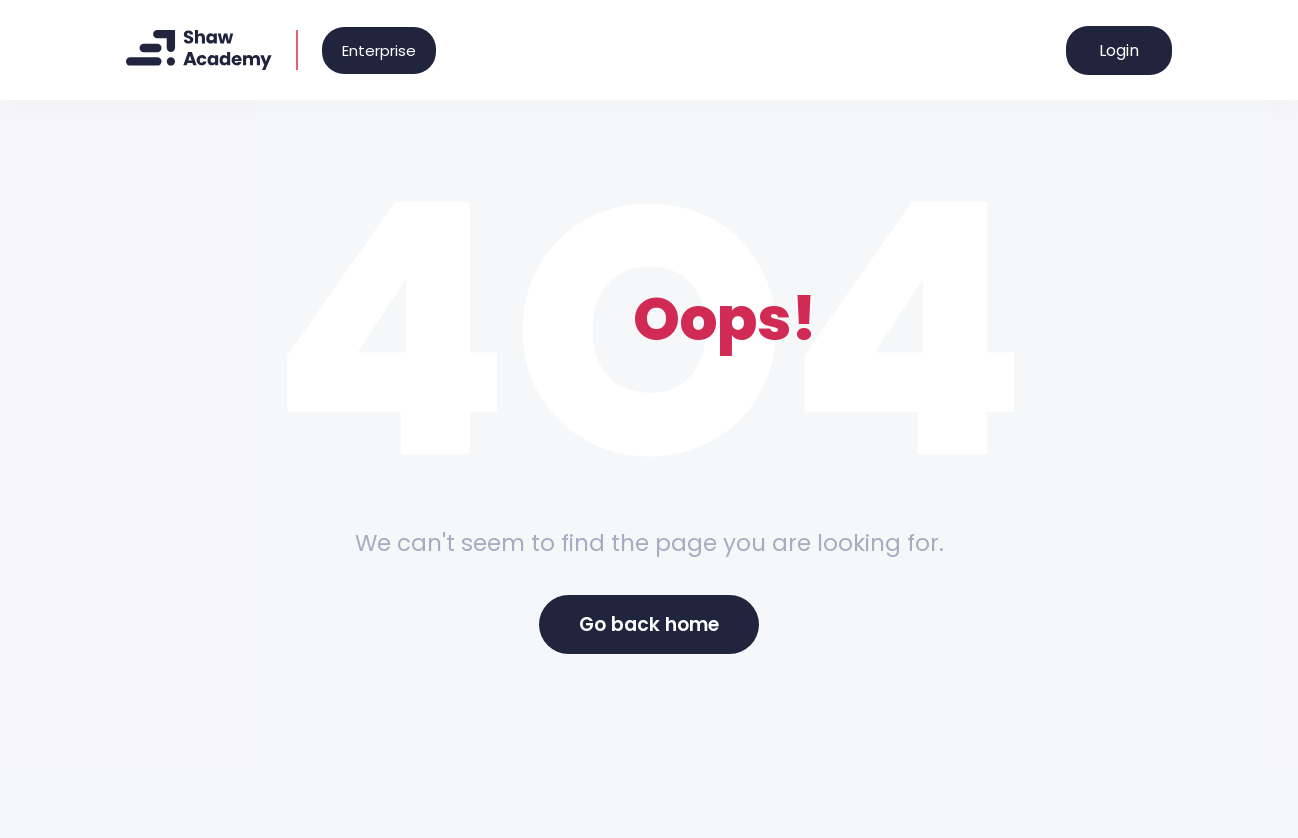 The image size is (1298, 838). What do you see at coordinates (379, 50) in the screenshot?
I see `Enterprise` at bounding box center [379, 50].